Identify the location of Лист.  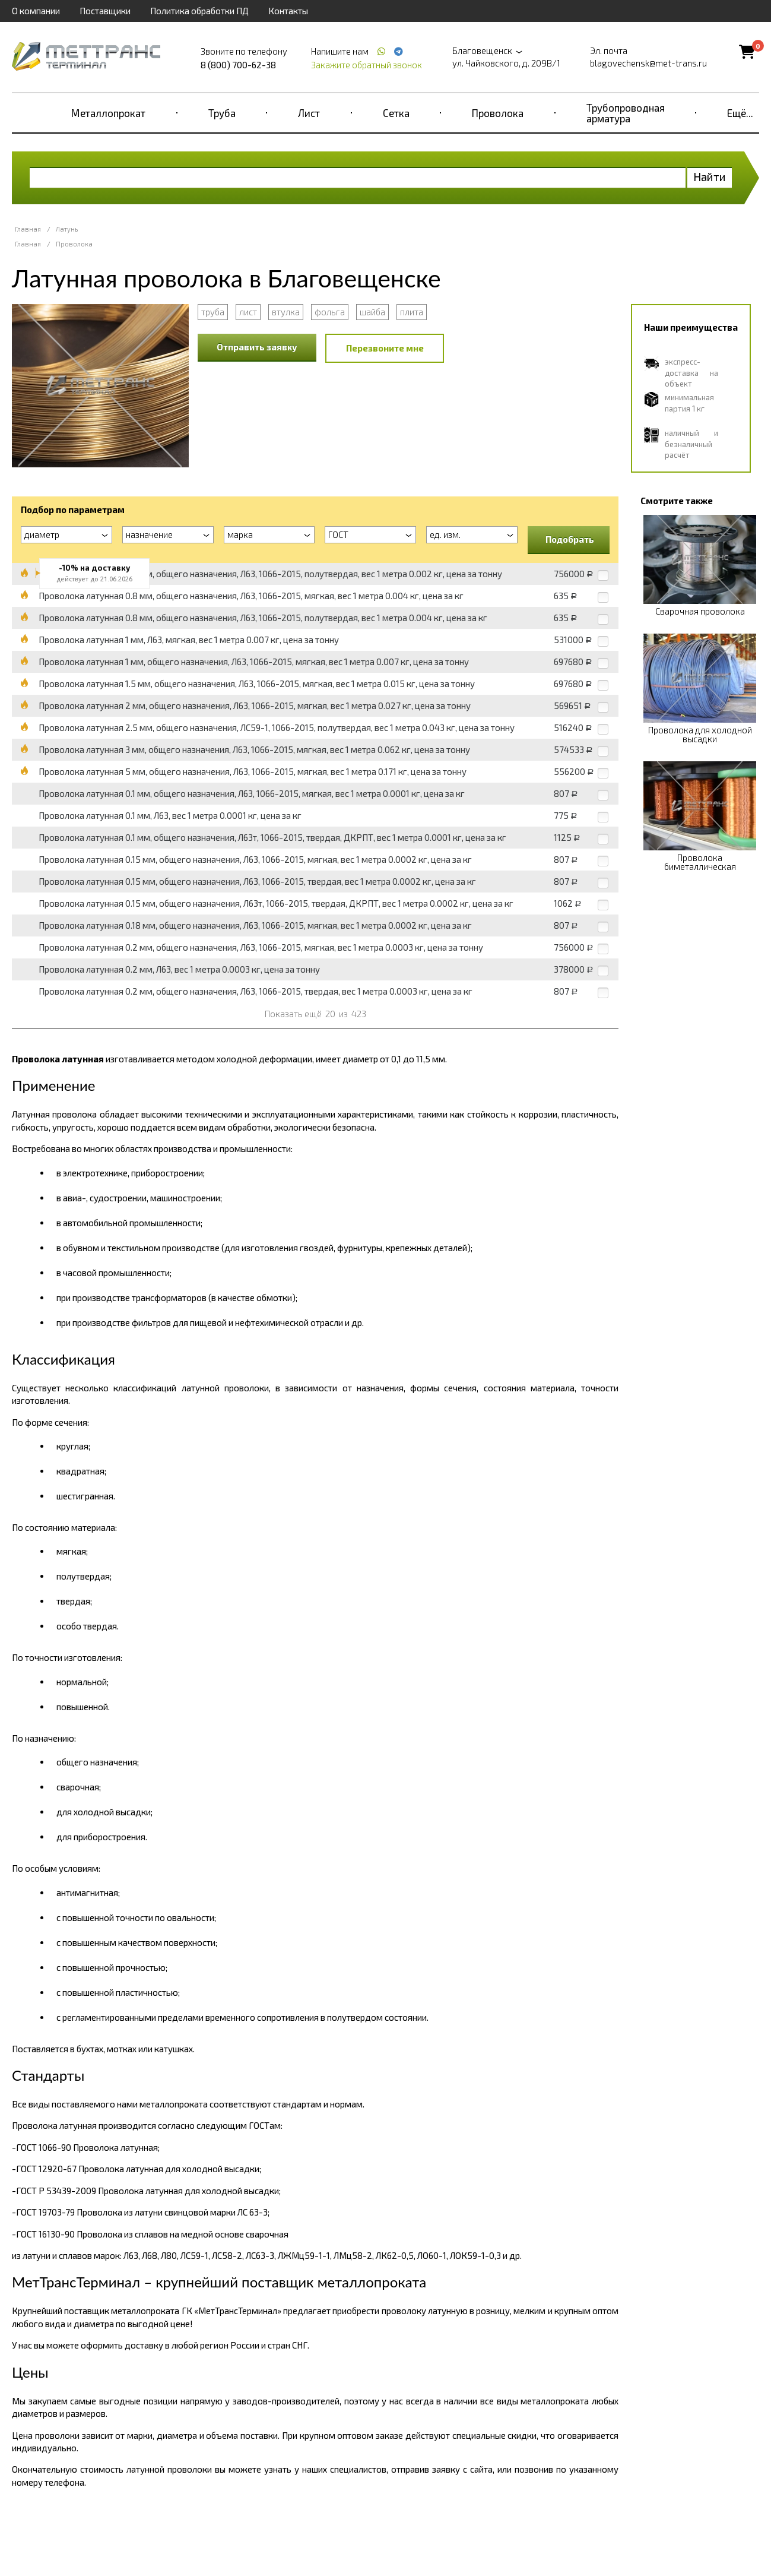
(309, 112).